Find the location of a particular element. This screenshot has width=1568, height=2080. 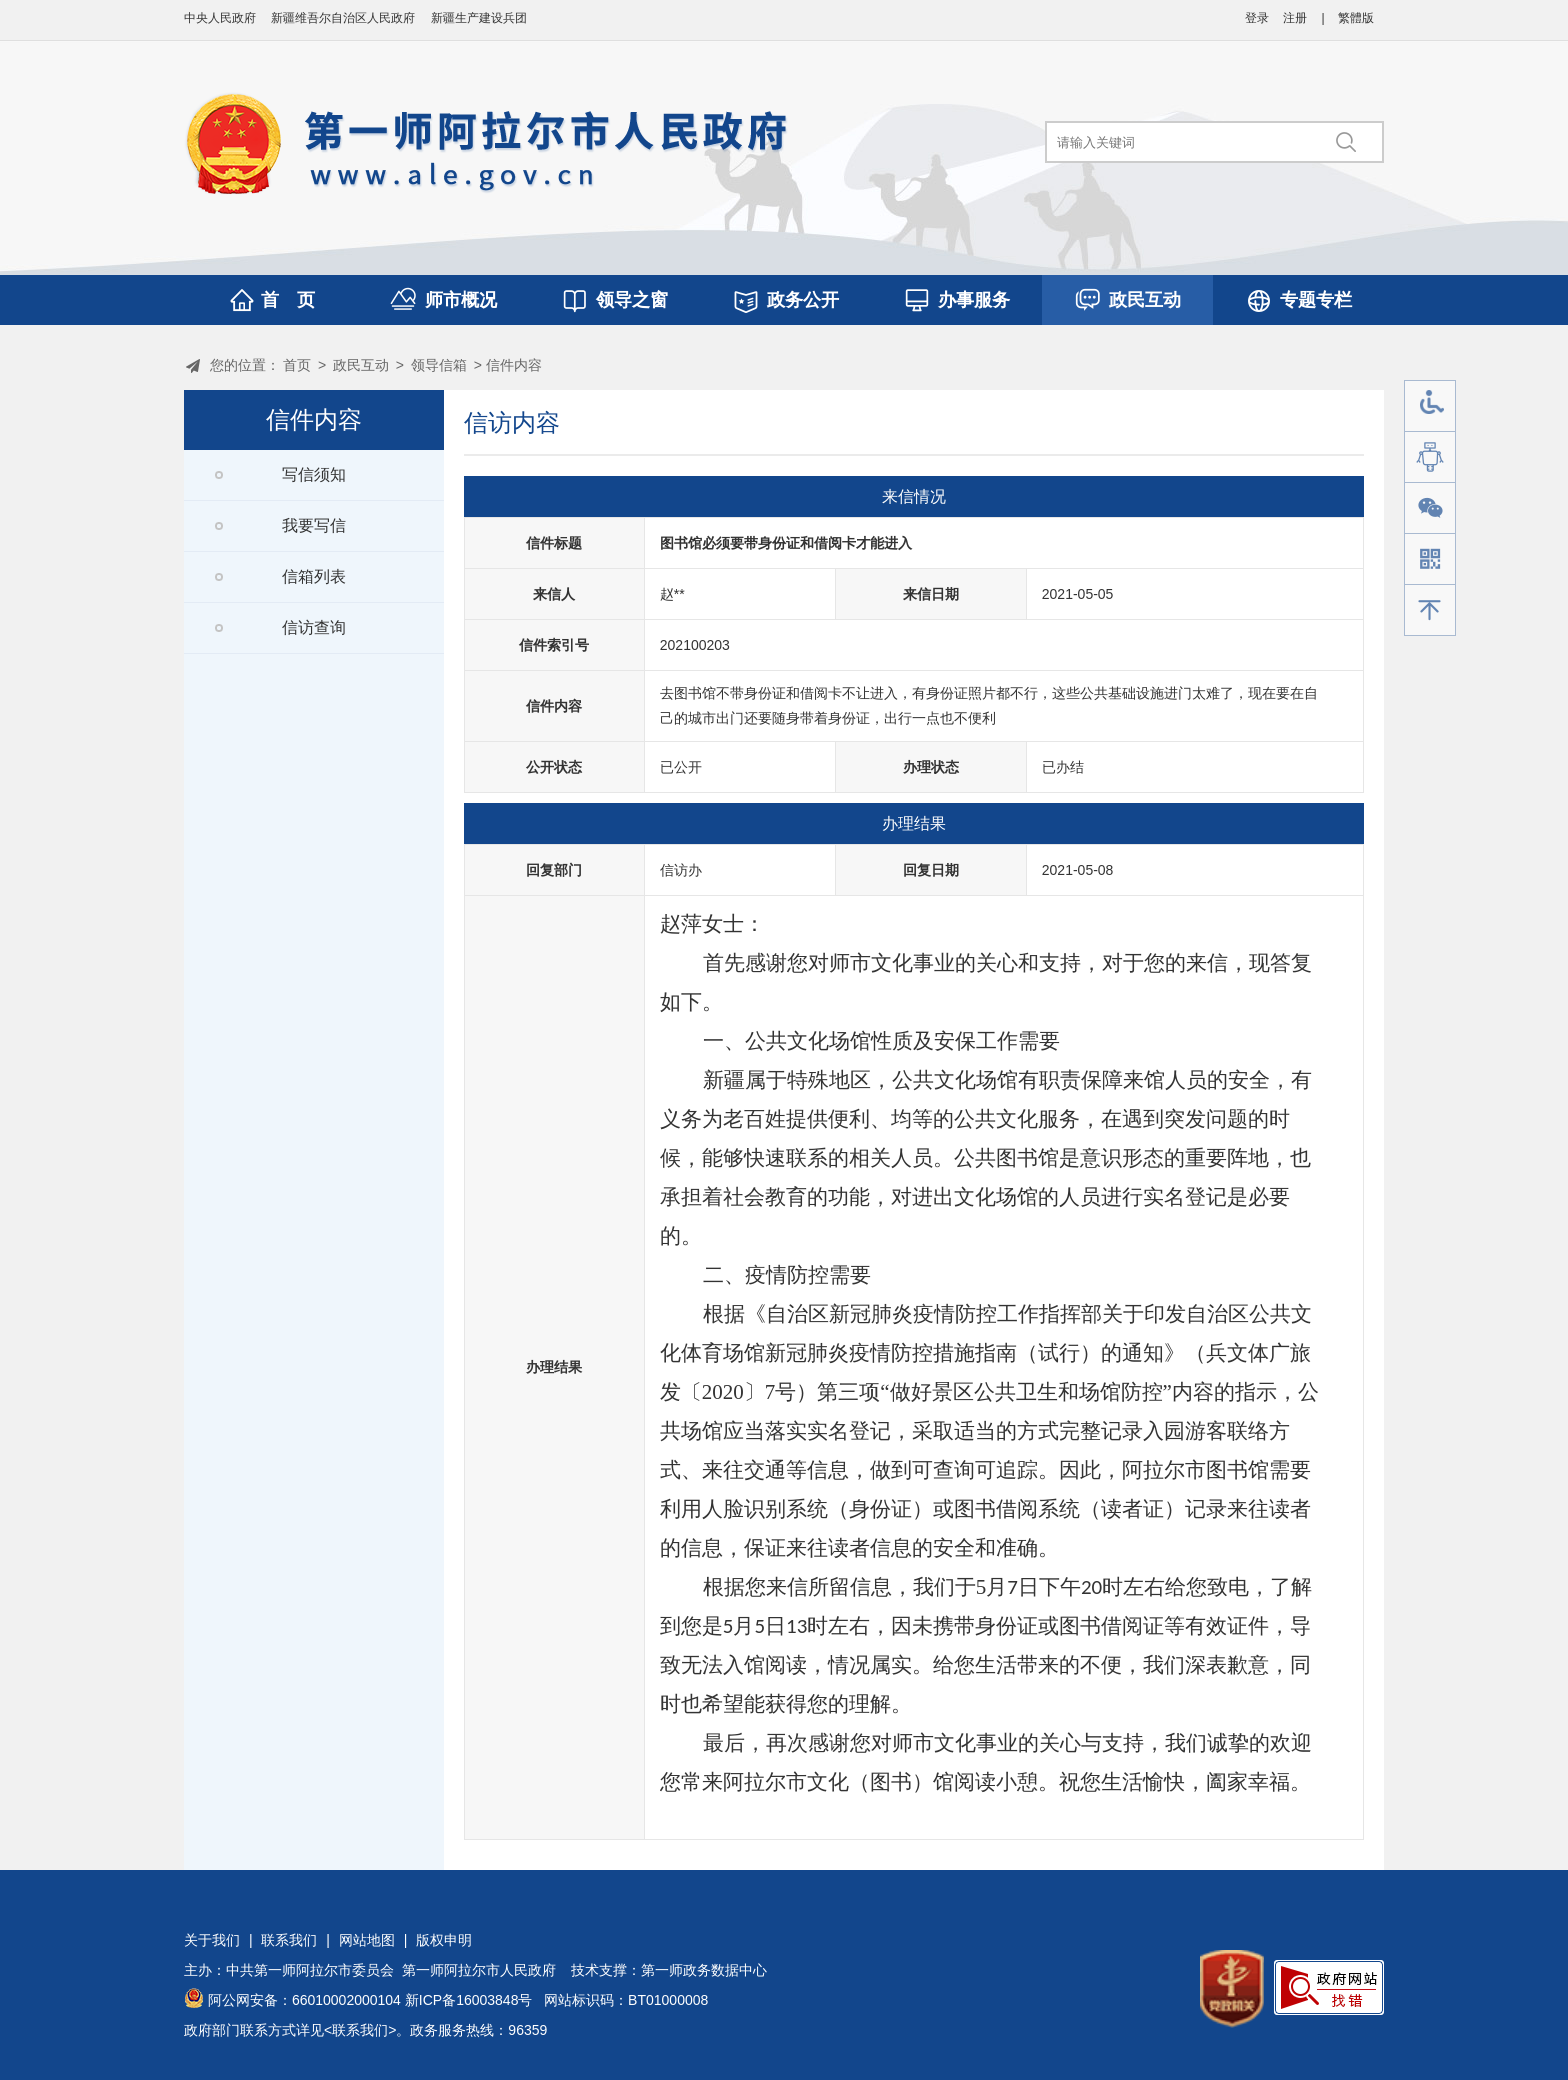

关于我们 is located at coordinates (212, 1940).